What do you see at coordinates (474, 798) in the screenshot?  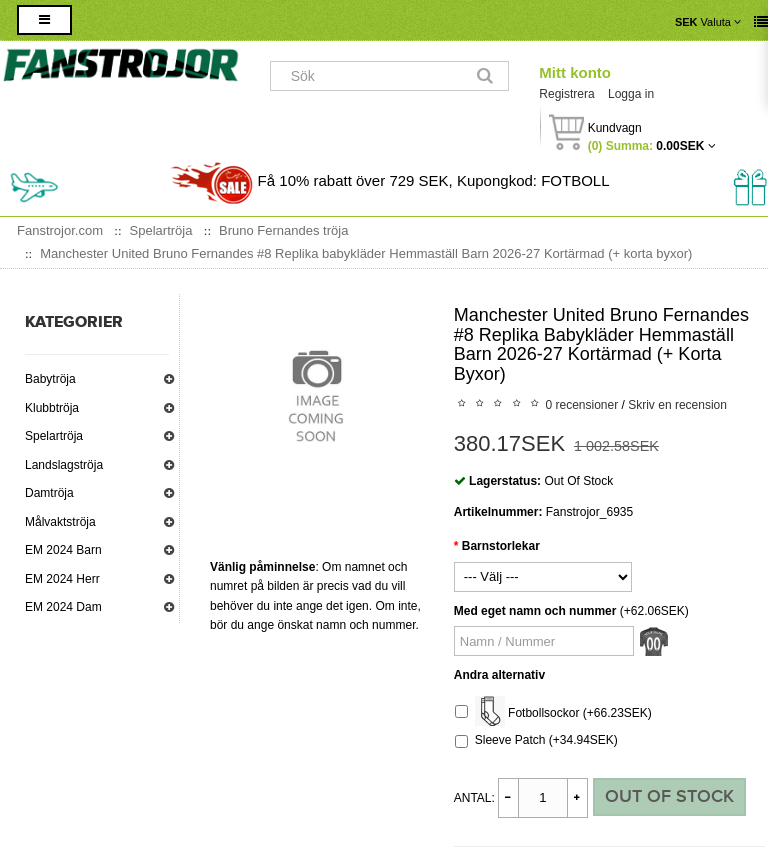 I see `Antal:` at bounding box center [474, 798].